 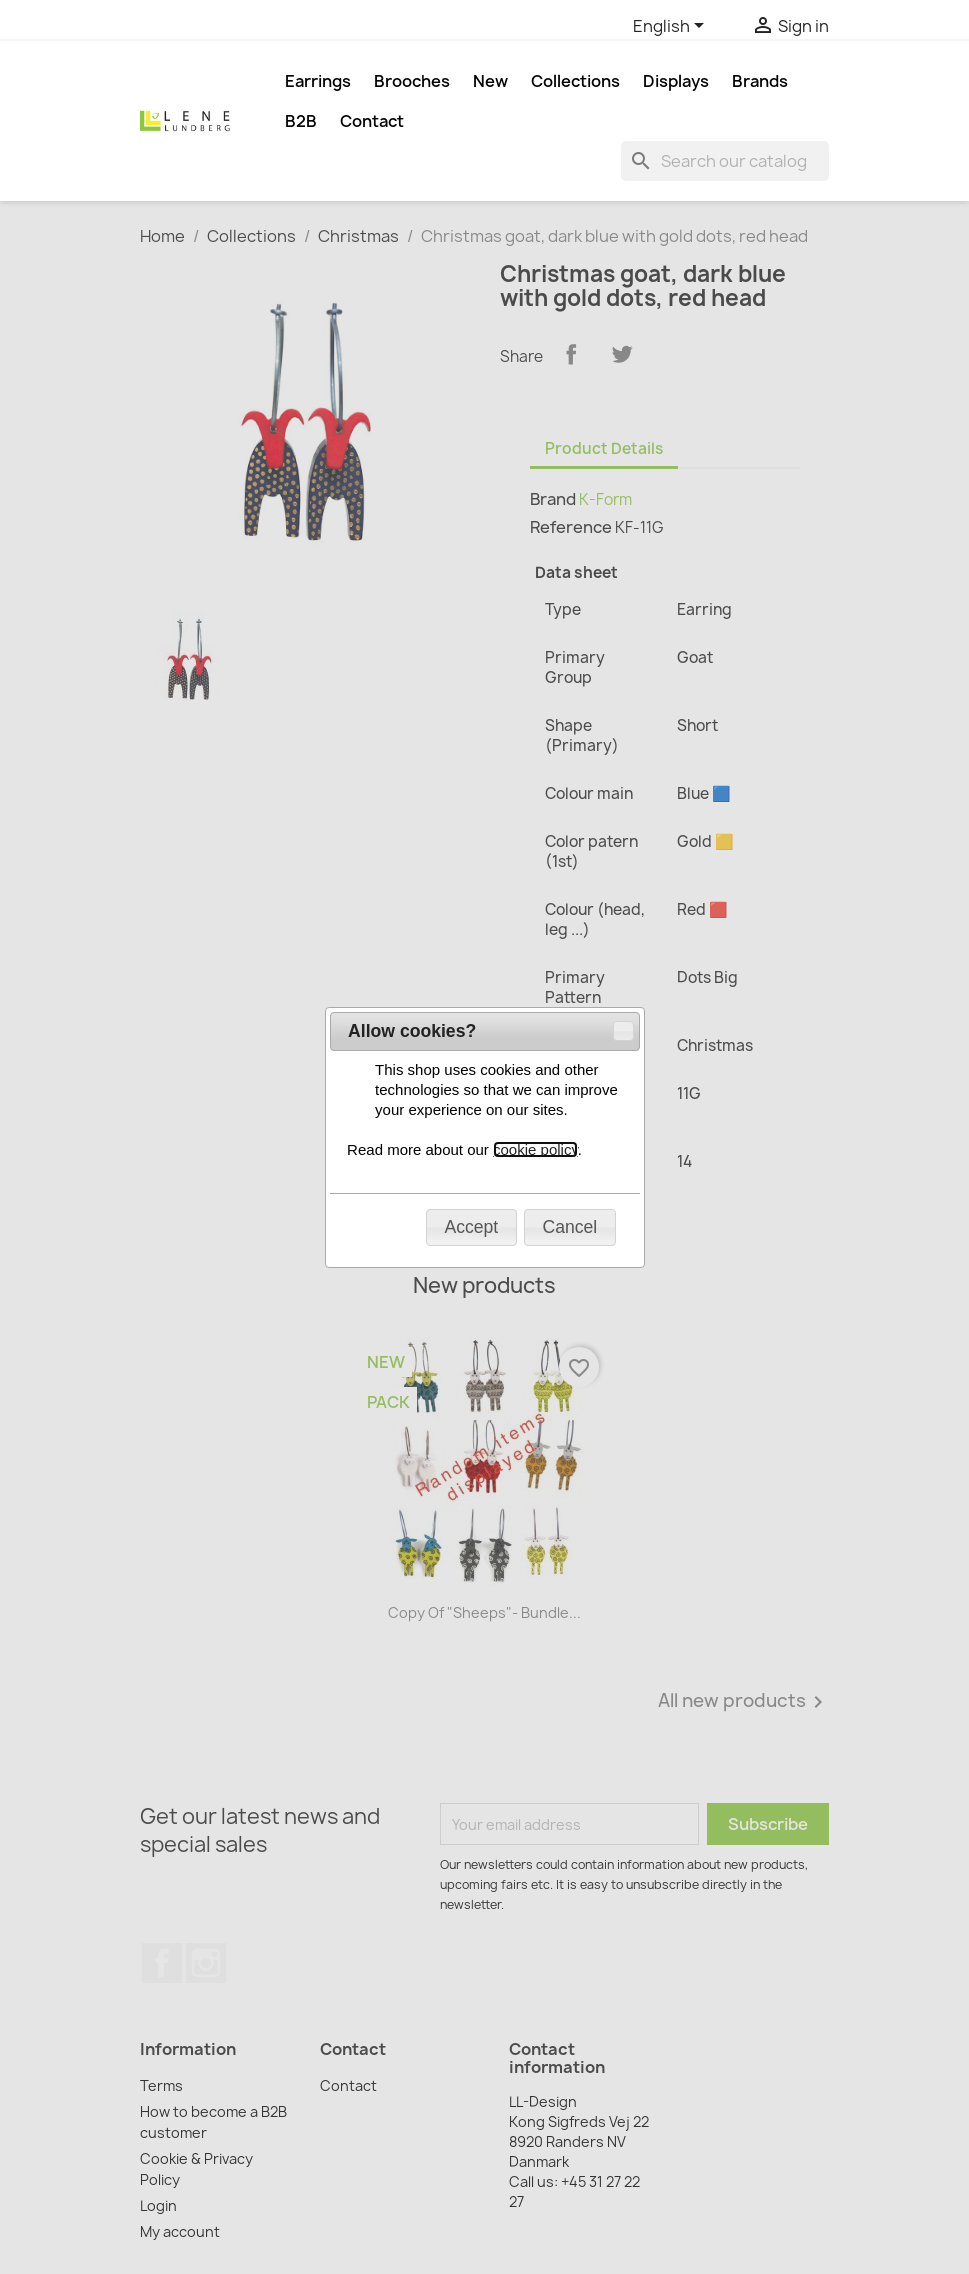 I want to click on Brands, so click(x=760, y=81).